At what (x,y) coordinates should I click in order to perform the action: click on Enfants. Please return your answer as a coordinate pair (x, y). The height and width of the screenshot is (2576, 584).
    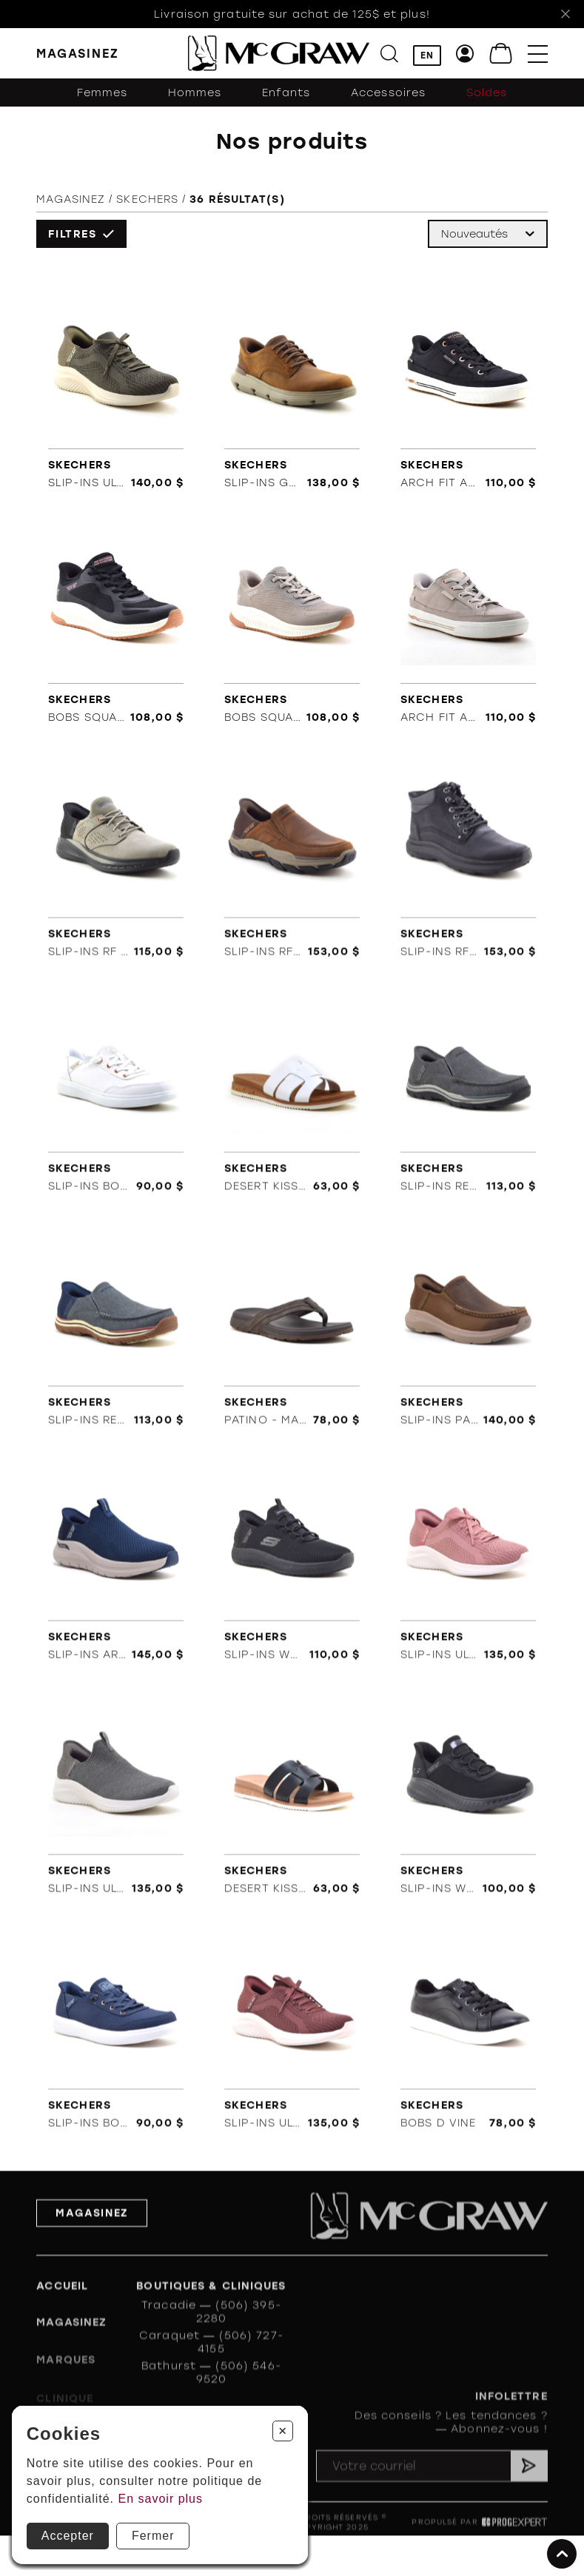
    Looking at the image, I should click on (286, 92).